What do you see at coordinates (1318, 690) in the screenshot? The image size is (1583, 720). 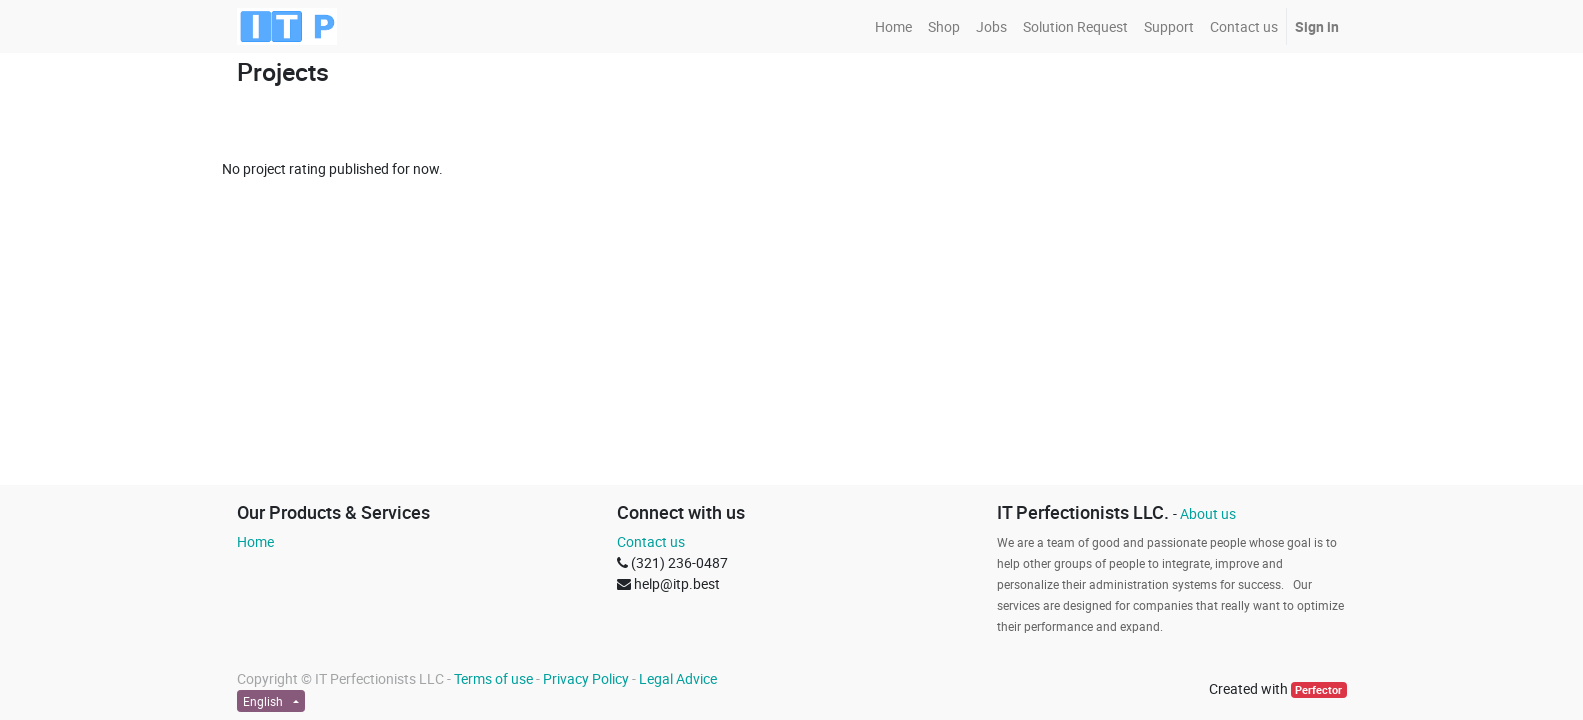 I see `Perfector` at bounding box center [1318, 690].